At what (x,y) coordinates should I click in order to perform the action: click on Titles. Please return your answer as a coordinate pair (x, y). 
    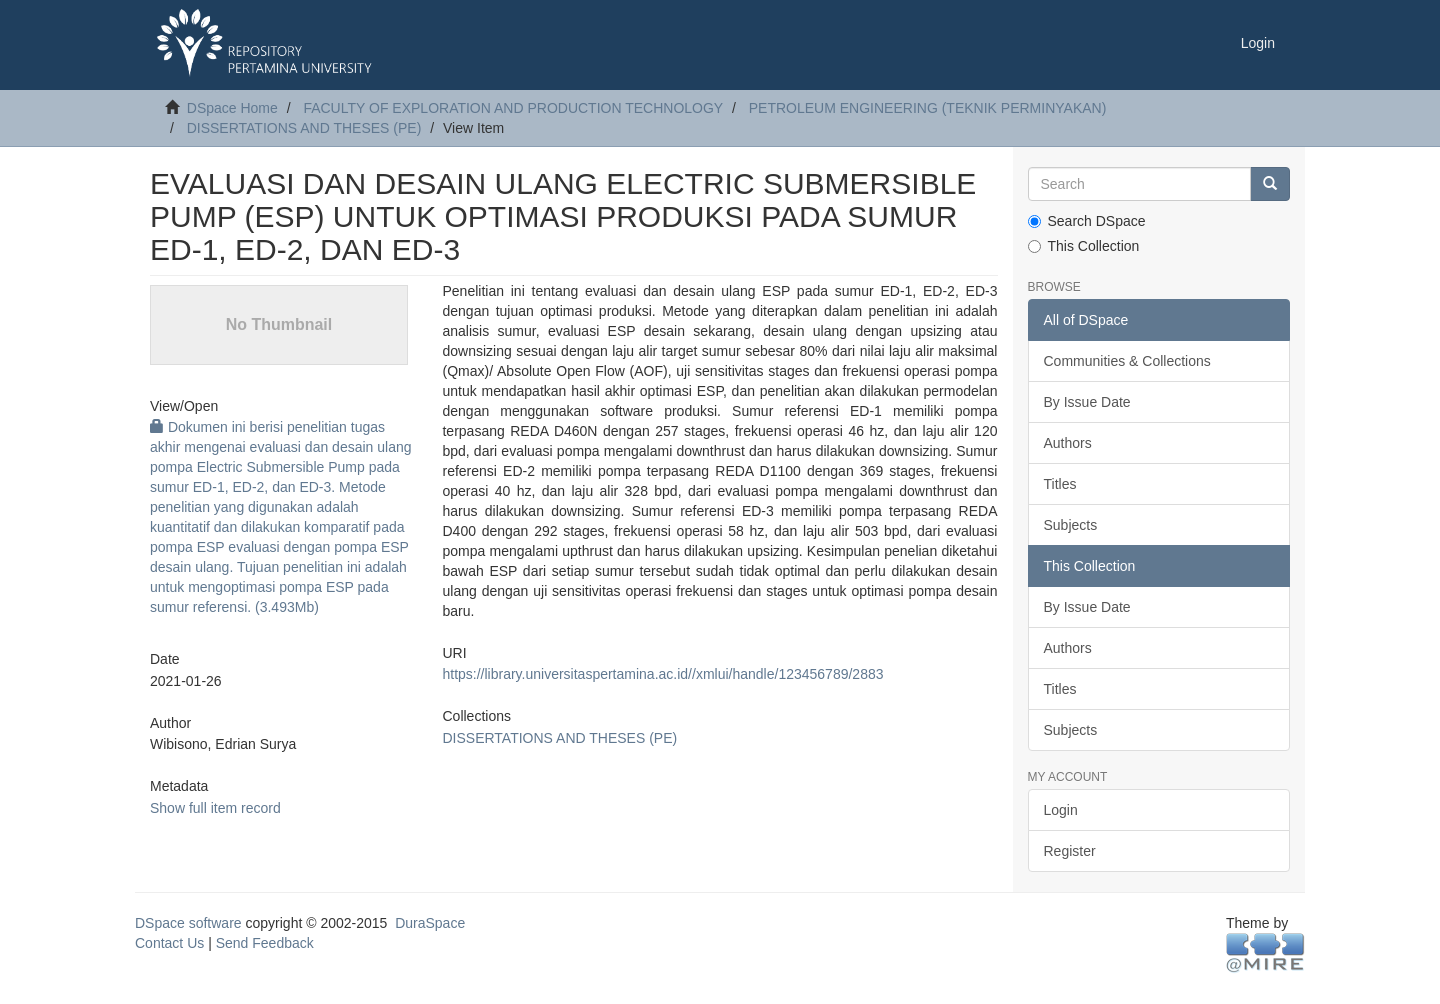
    Looking at the image, I should click on (1060, 484).